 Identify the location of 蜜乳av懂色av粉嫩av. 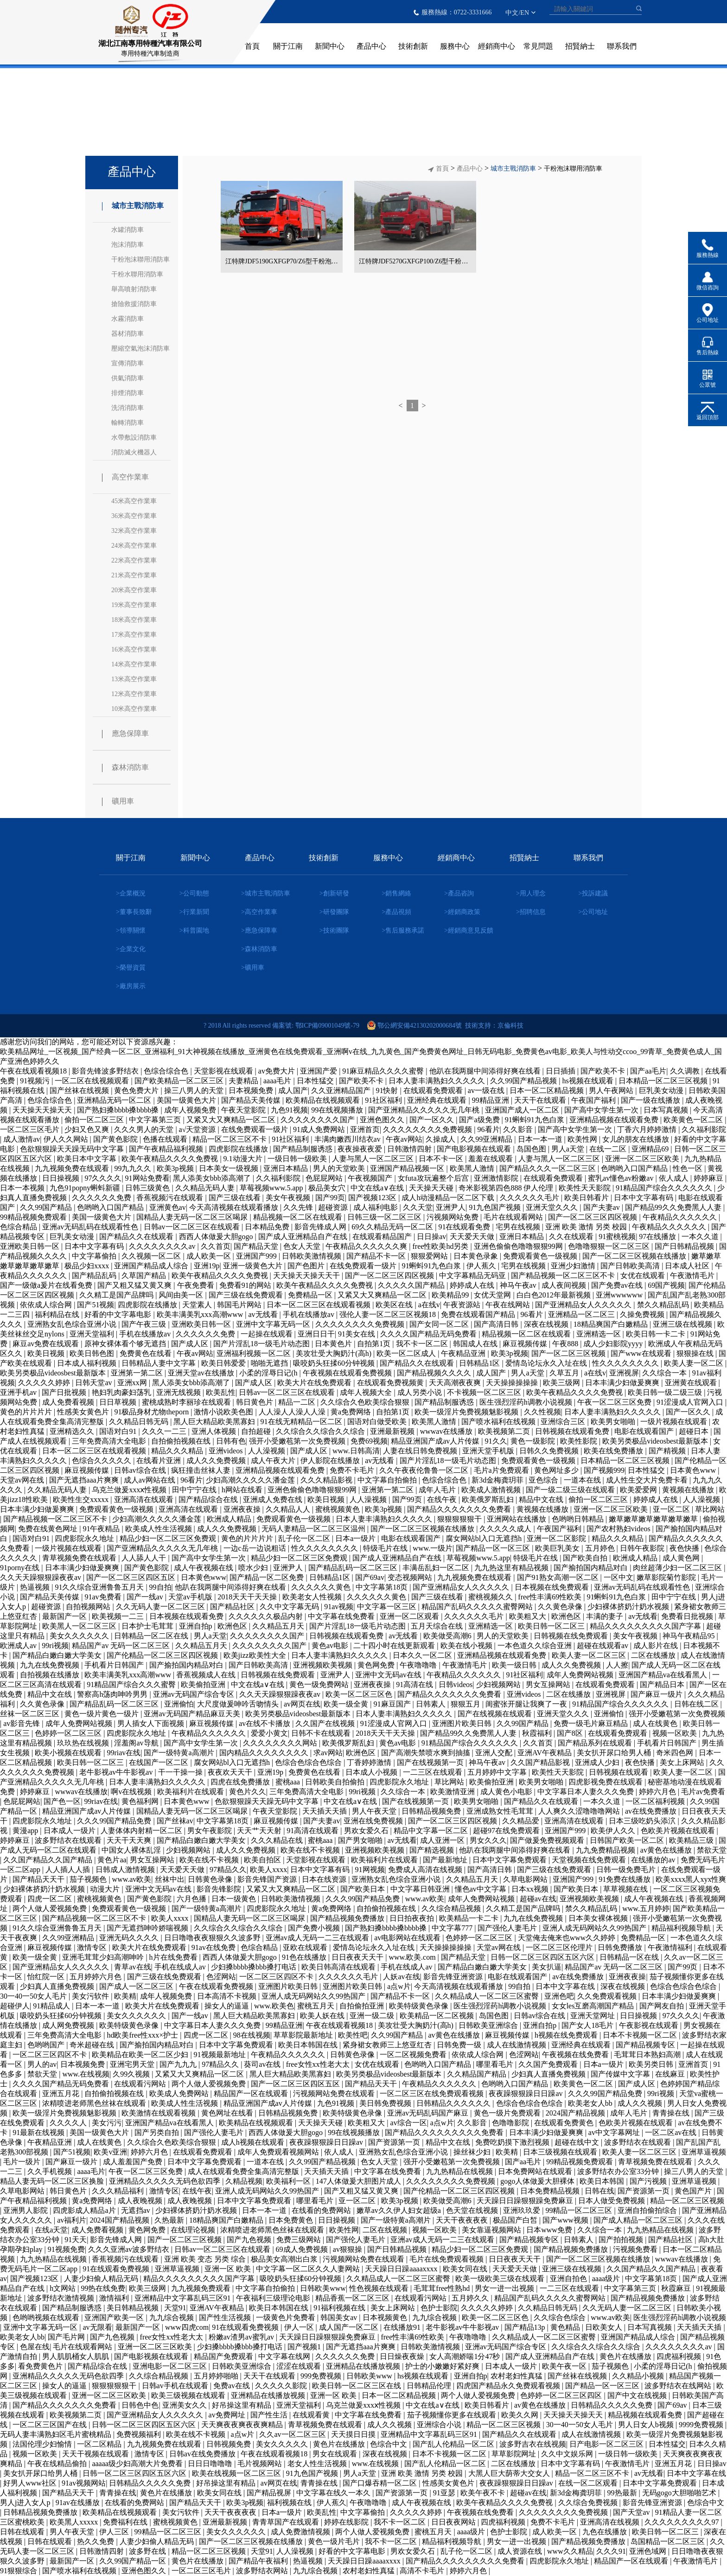
(621, 1178).